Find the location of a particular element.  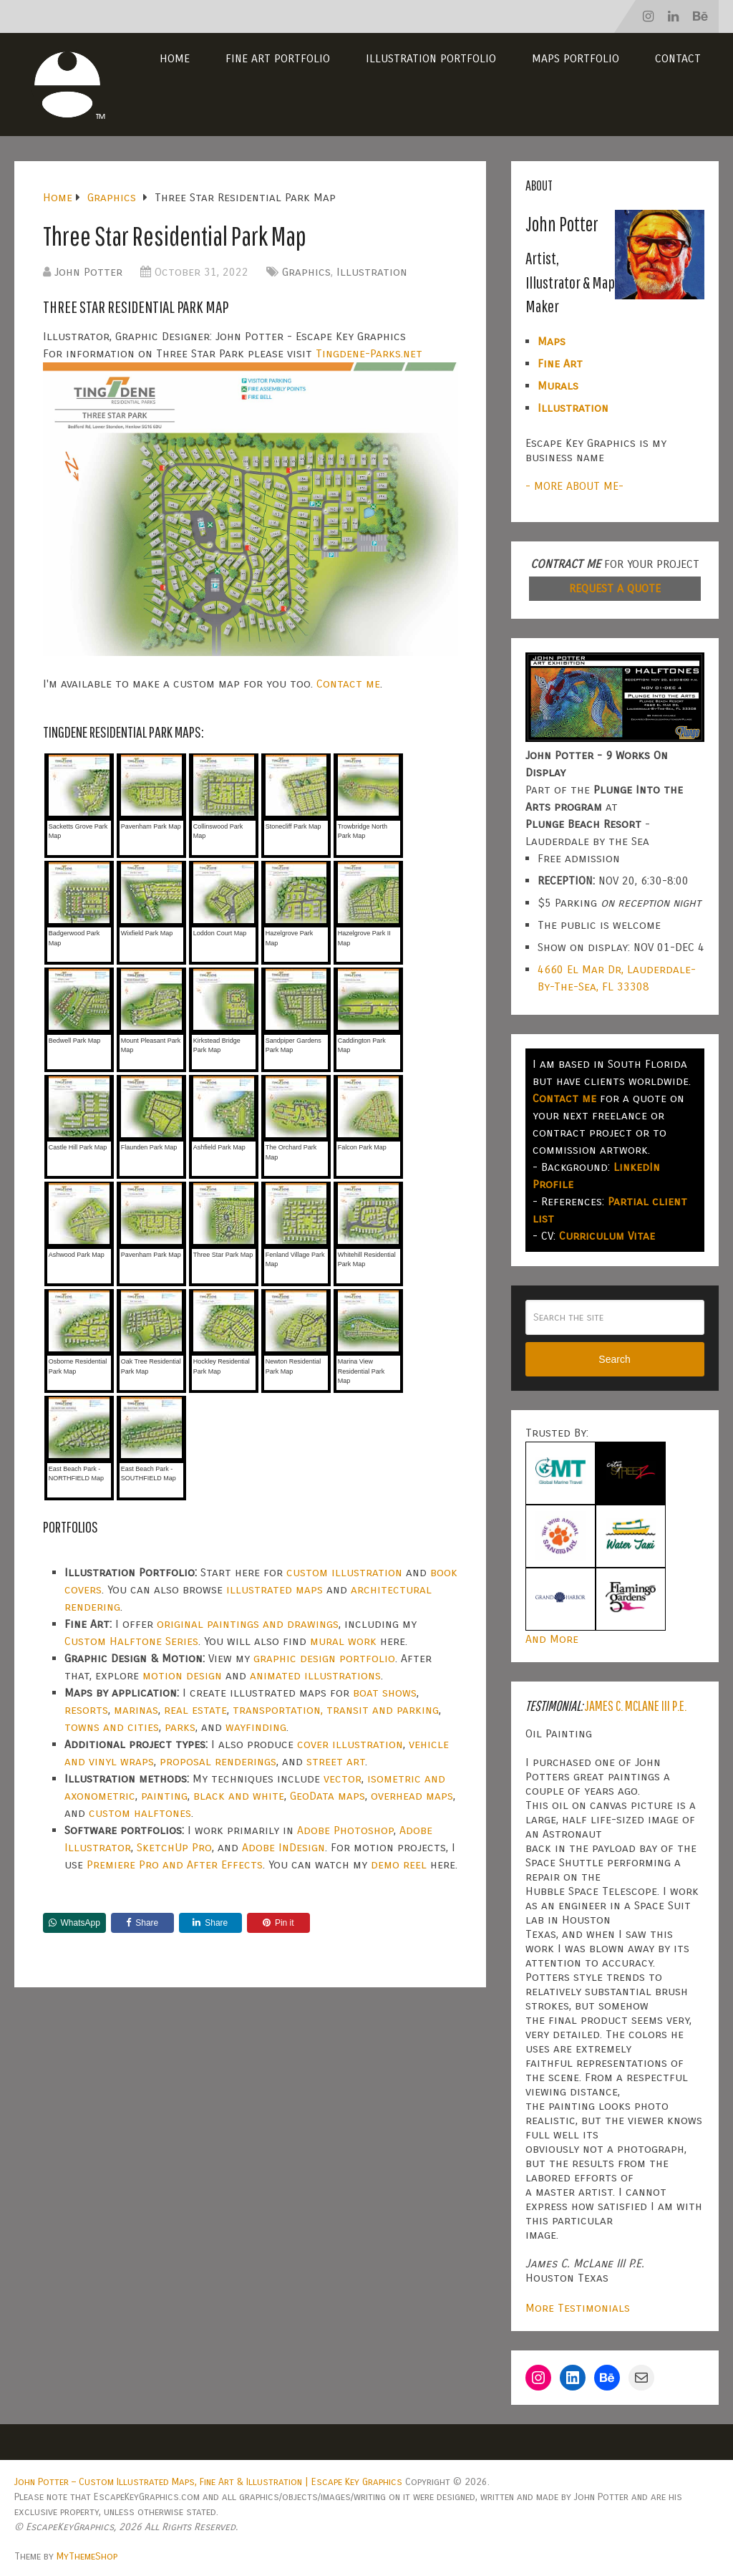

vector is located at coordinates (342, 1778).